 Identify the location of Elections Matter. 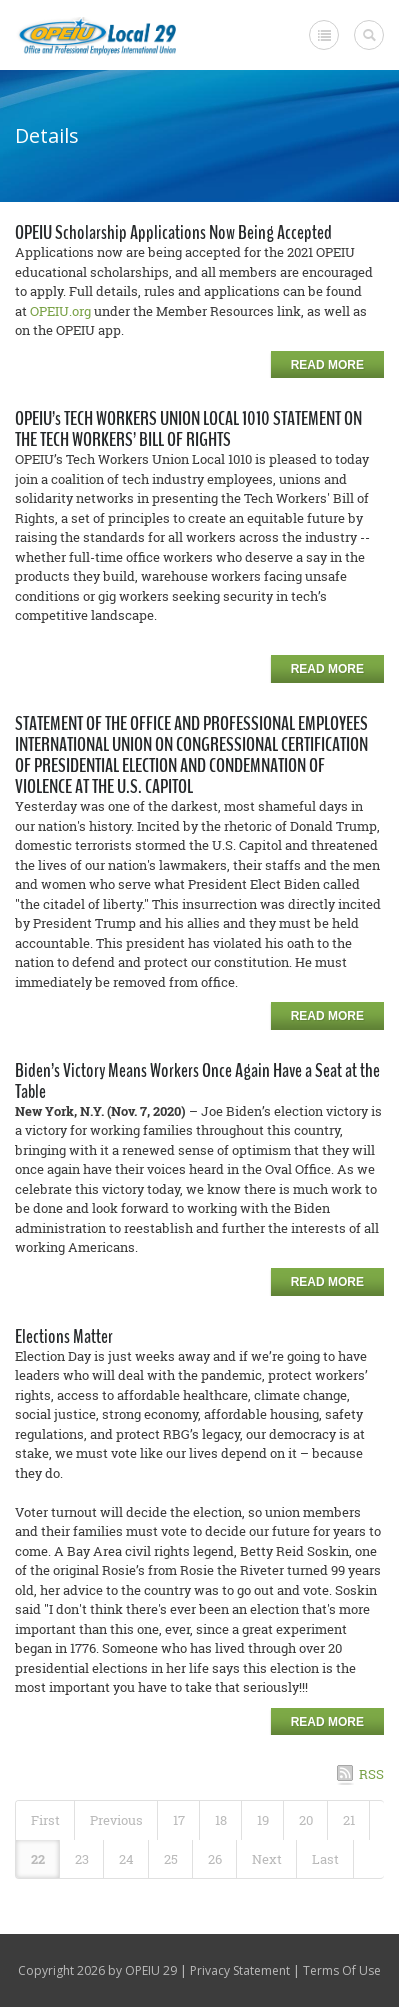
(64, 1336).